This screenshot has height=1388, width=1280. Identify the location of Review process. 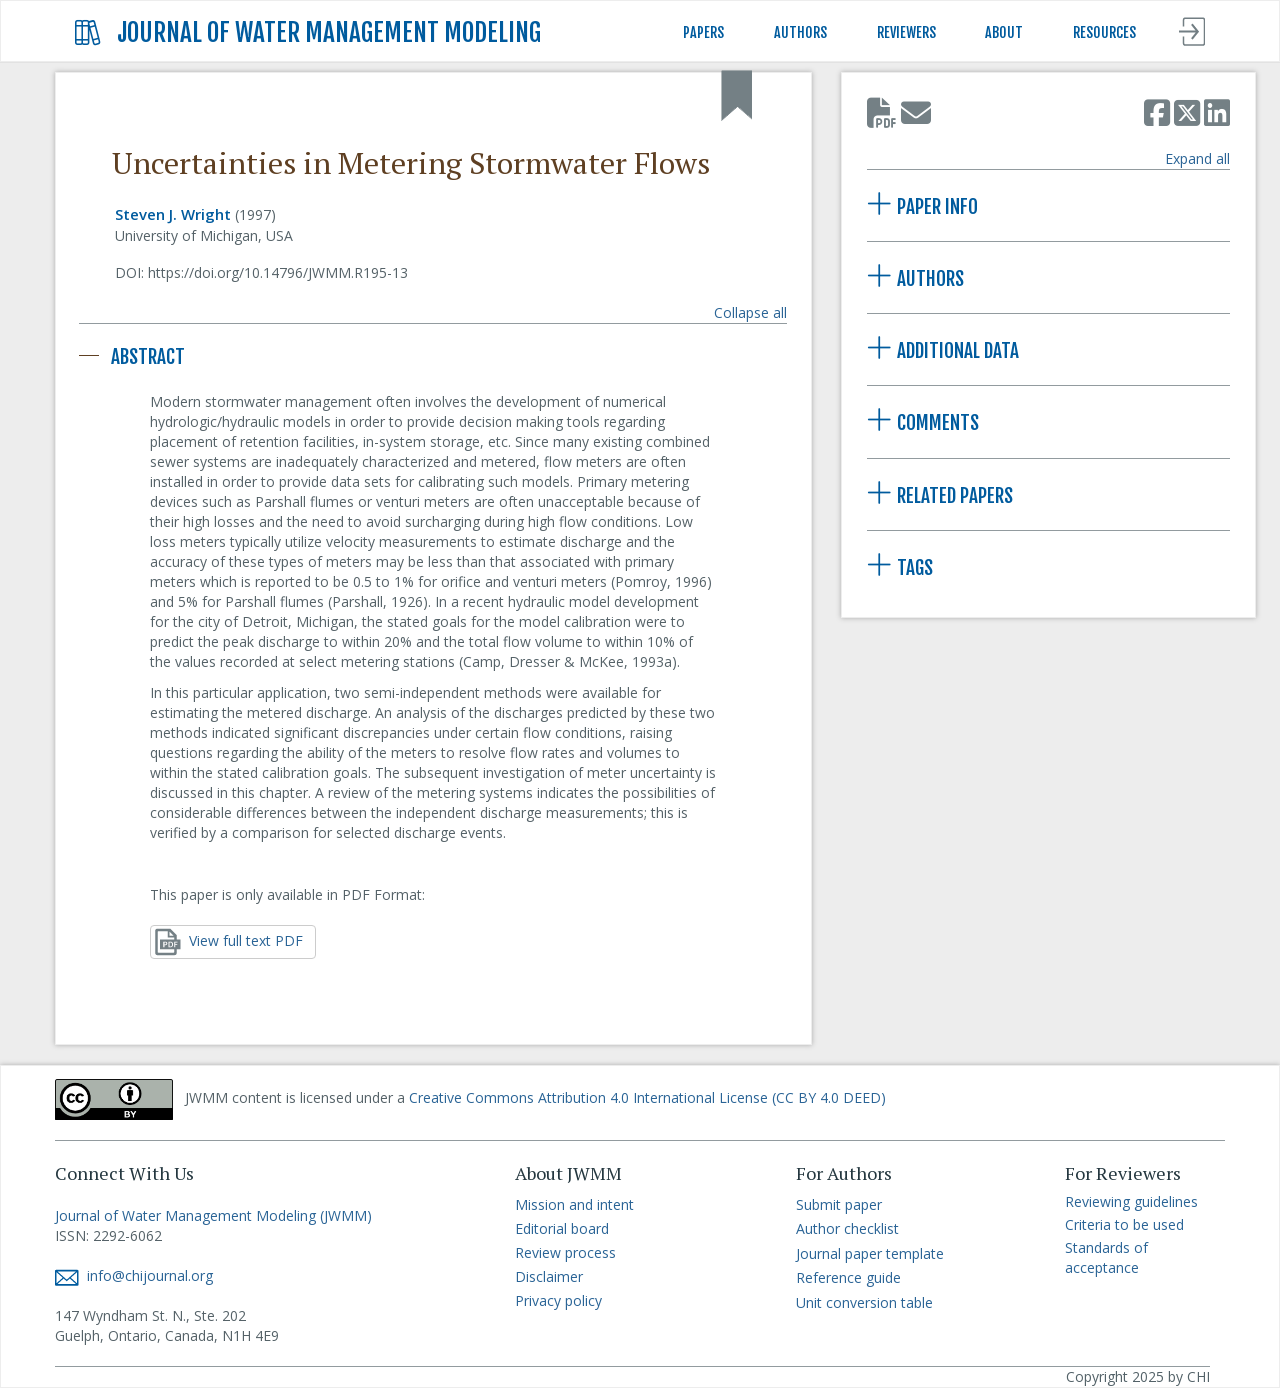
(565, 1252).